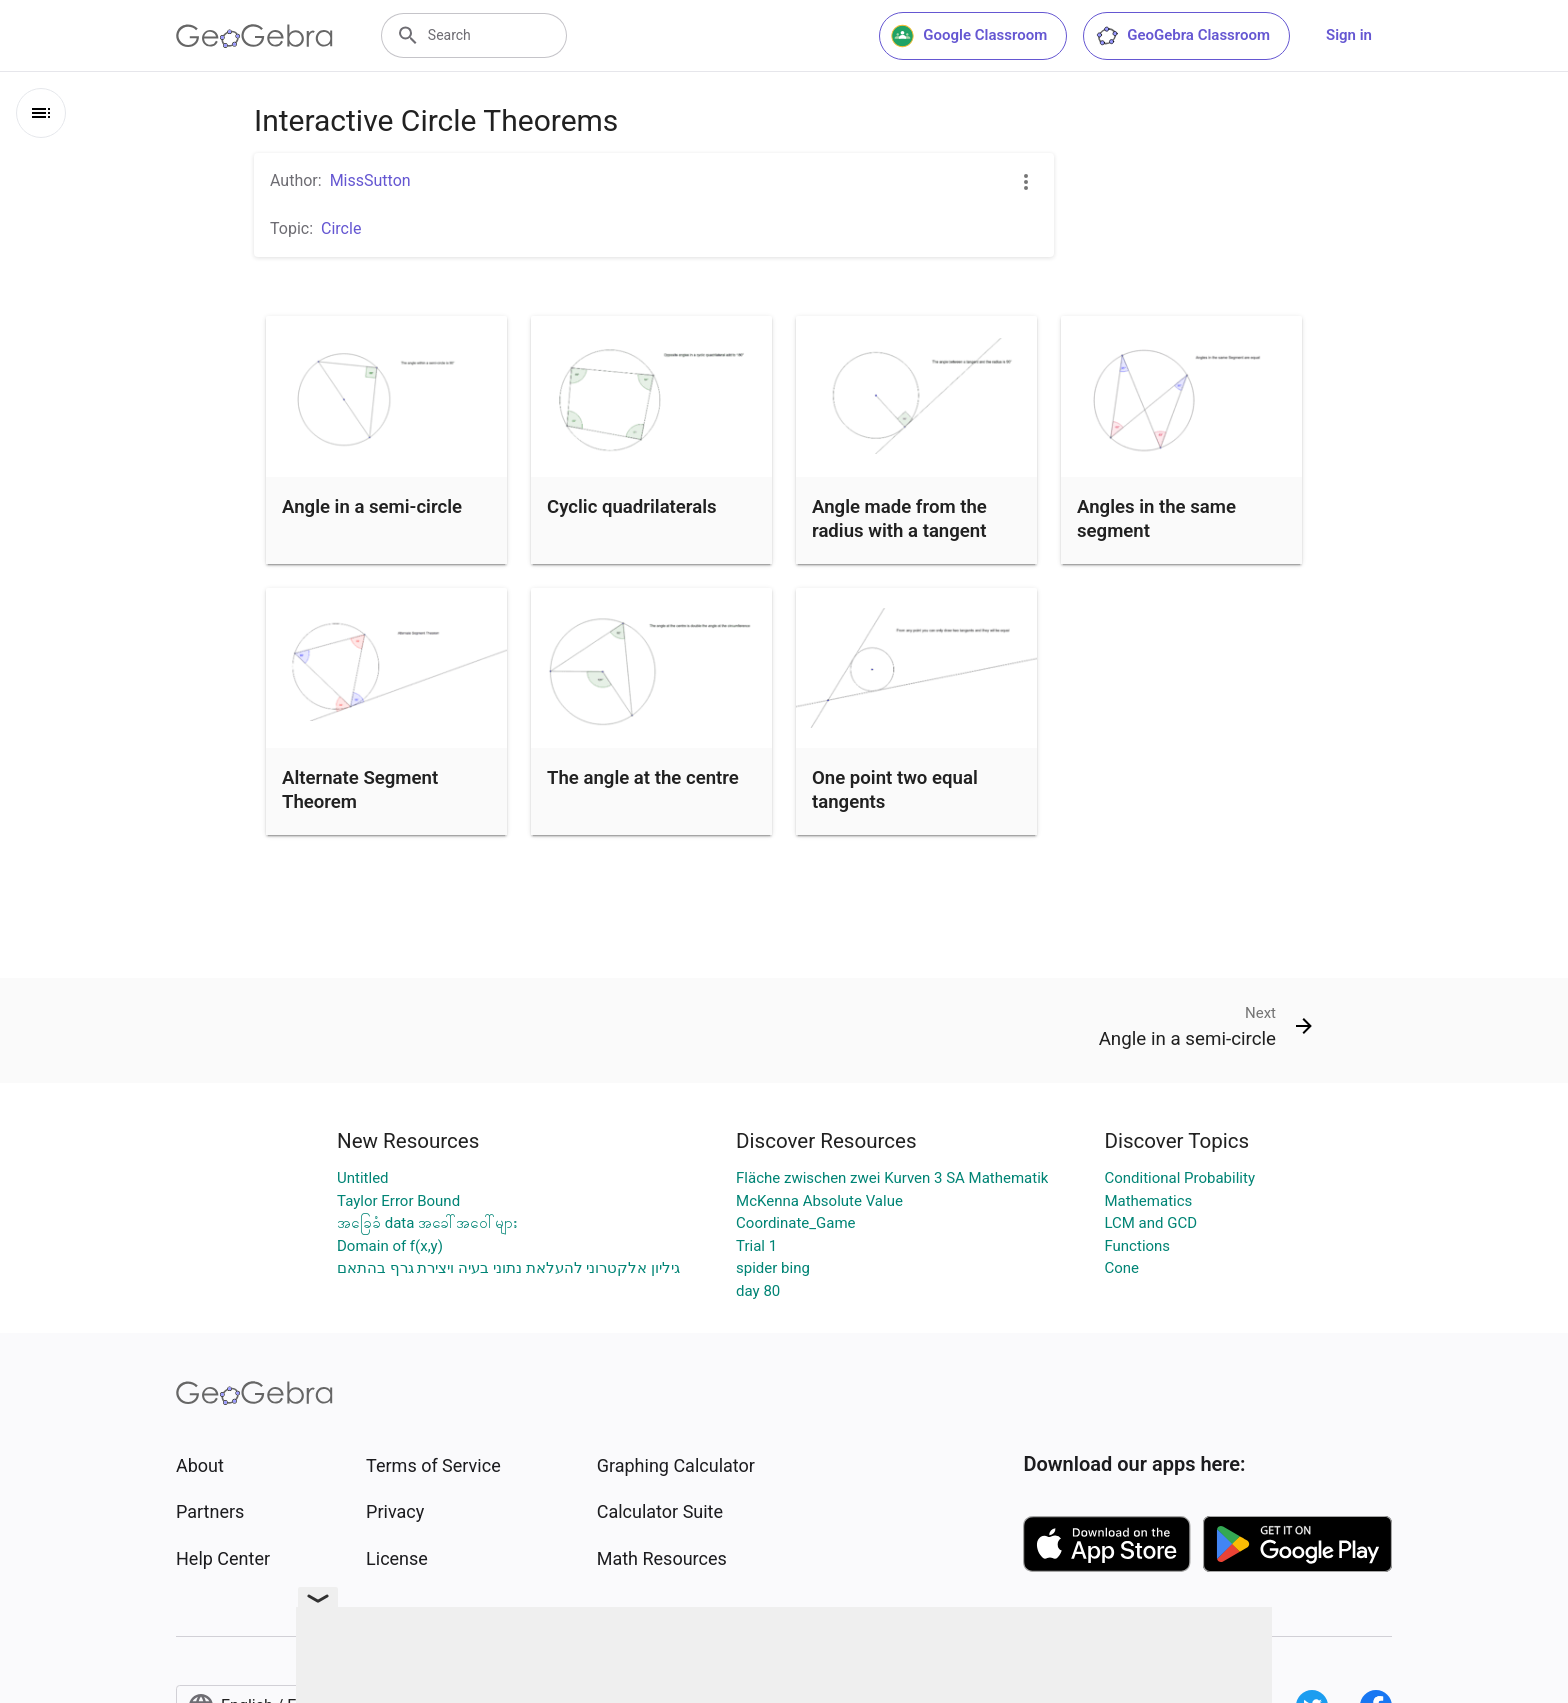  I want to click on Sign in, so click(1349, 35).